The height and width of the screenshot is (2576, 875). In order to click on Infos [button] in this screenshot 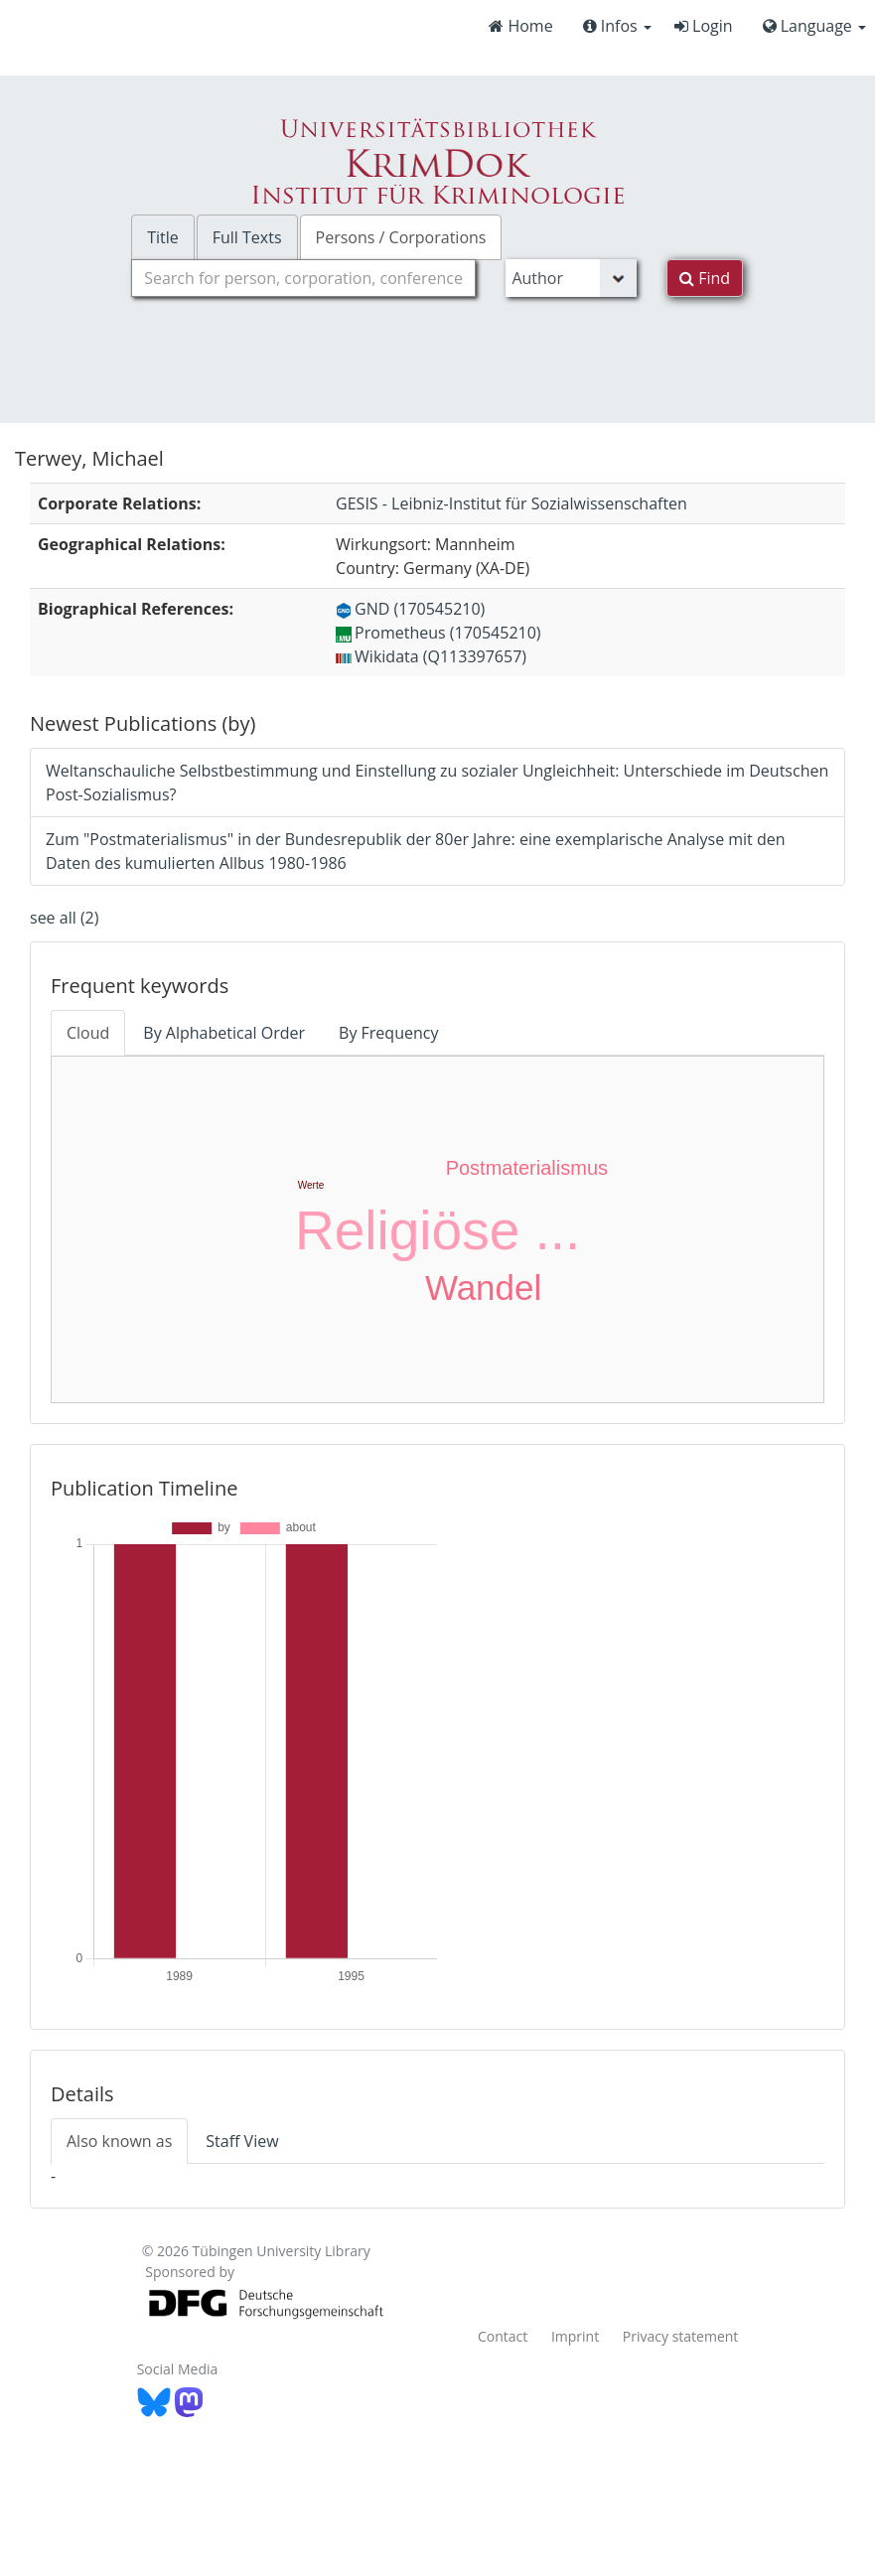, I will do `click(617, 26)`.